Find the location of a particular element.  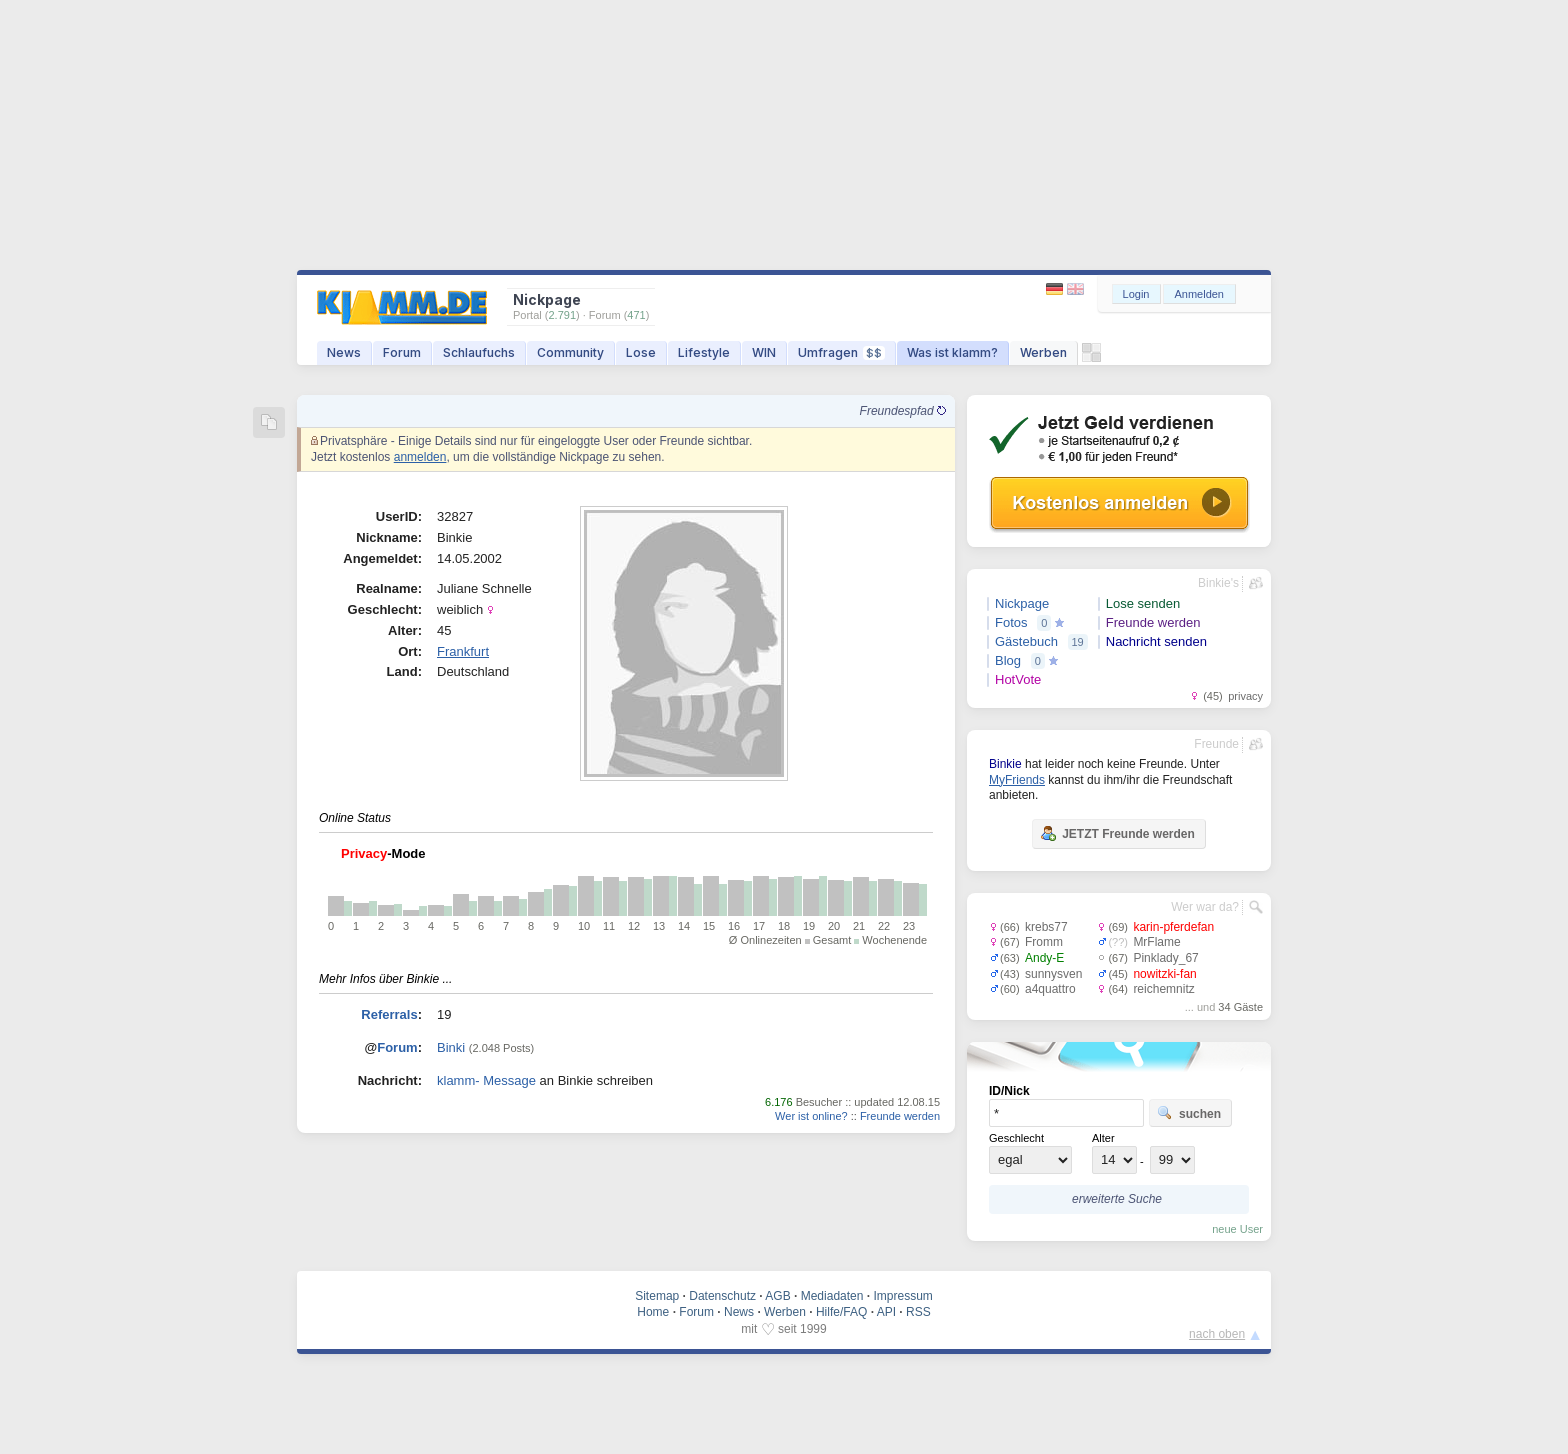

Freundespfad is located at coordinates (903, 411).